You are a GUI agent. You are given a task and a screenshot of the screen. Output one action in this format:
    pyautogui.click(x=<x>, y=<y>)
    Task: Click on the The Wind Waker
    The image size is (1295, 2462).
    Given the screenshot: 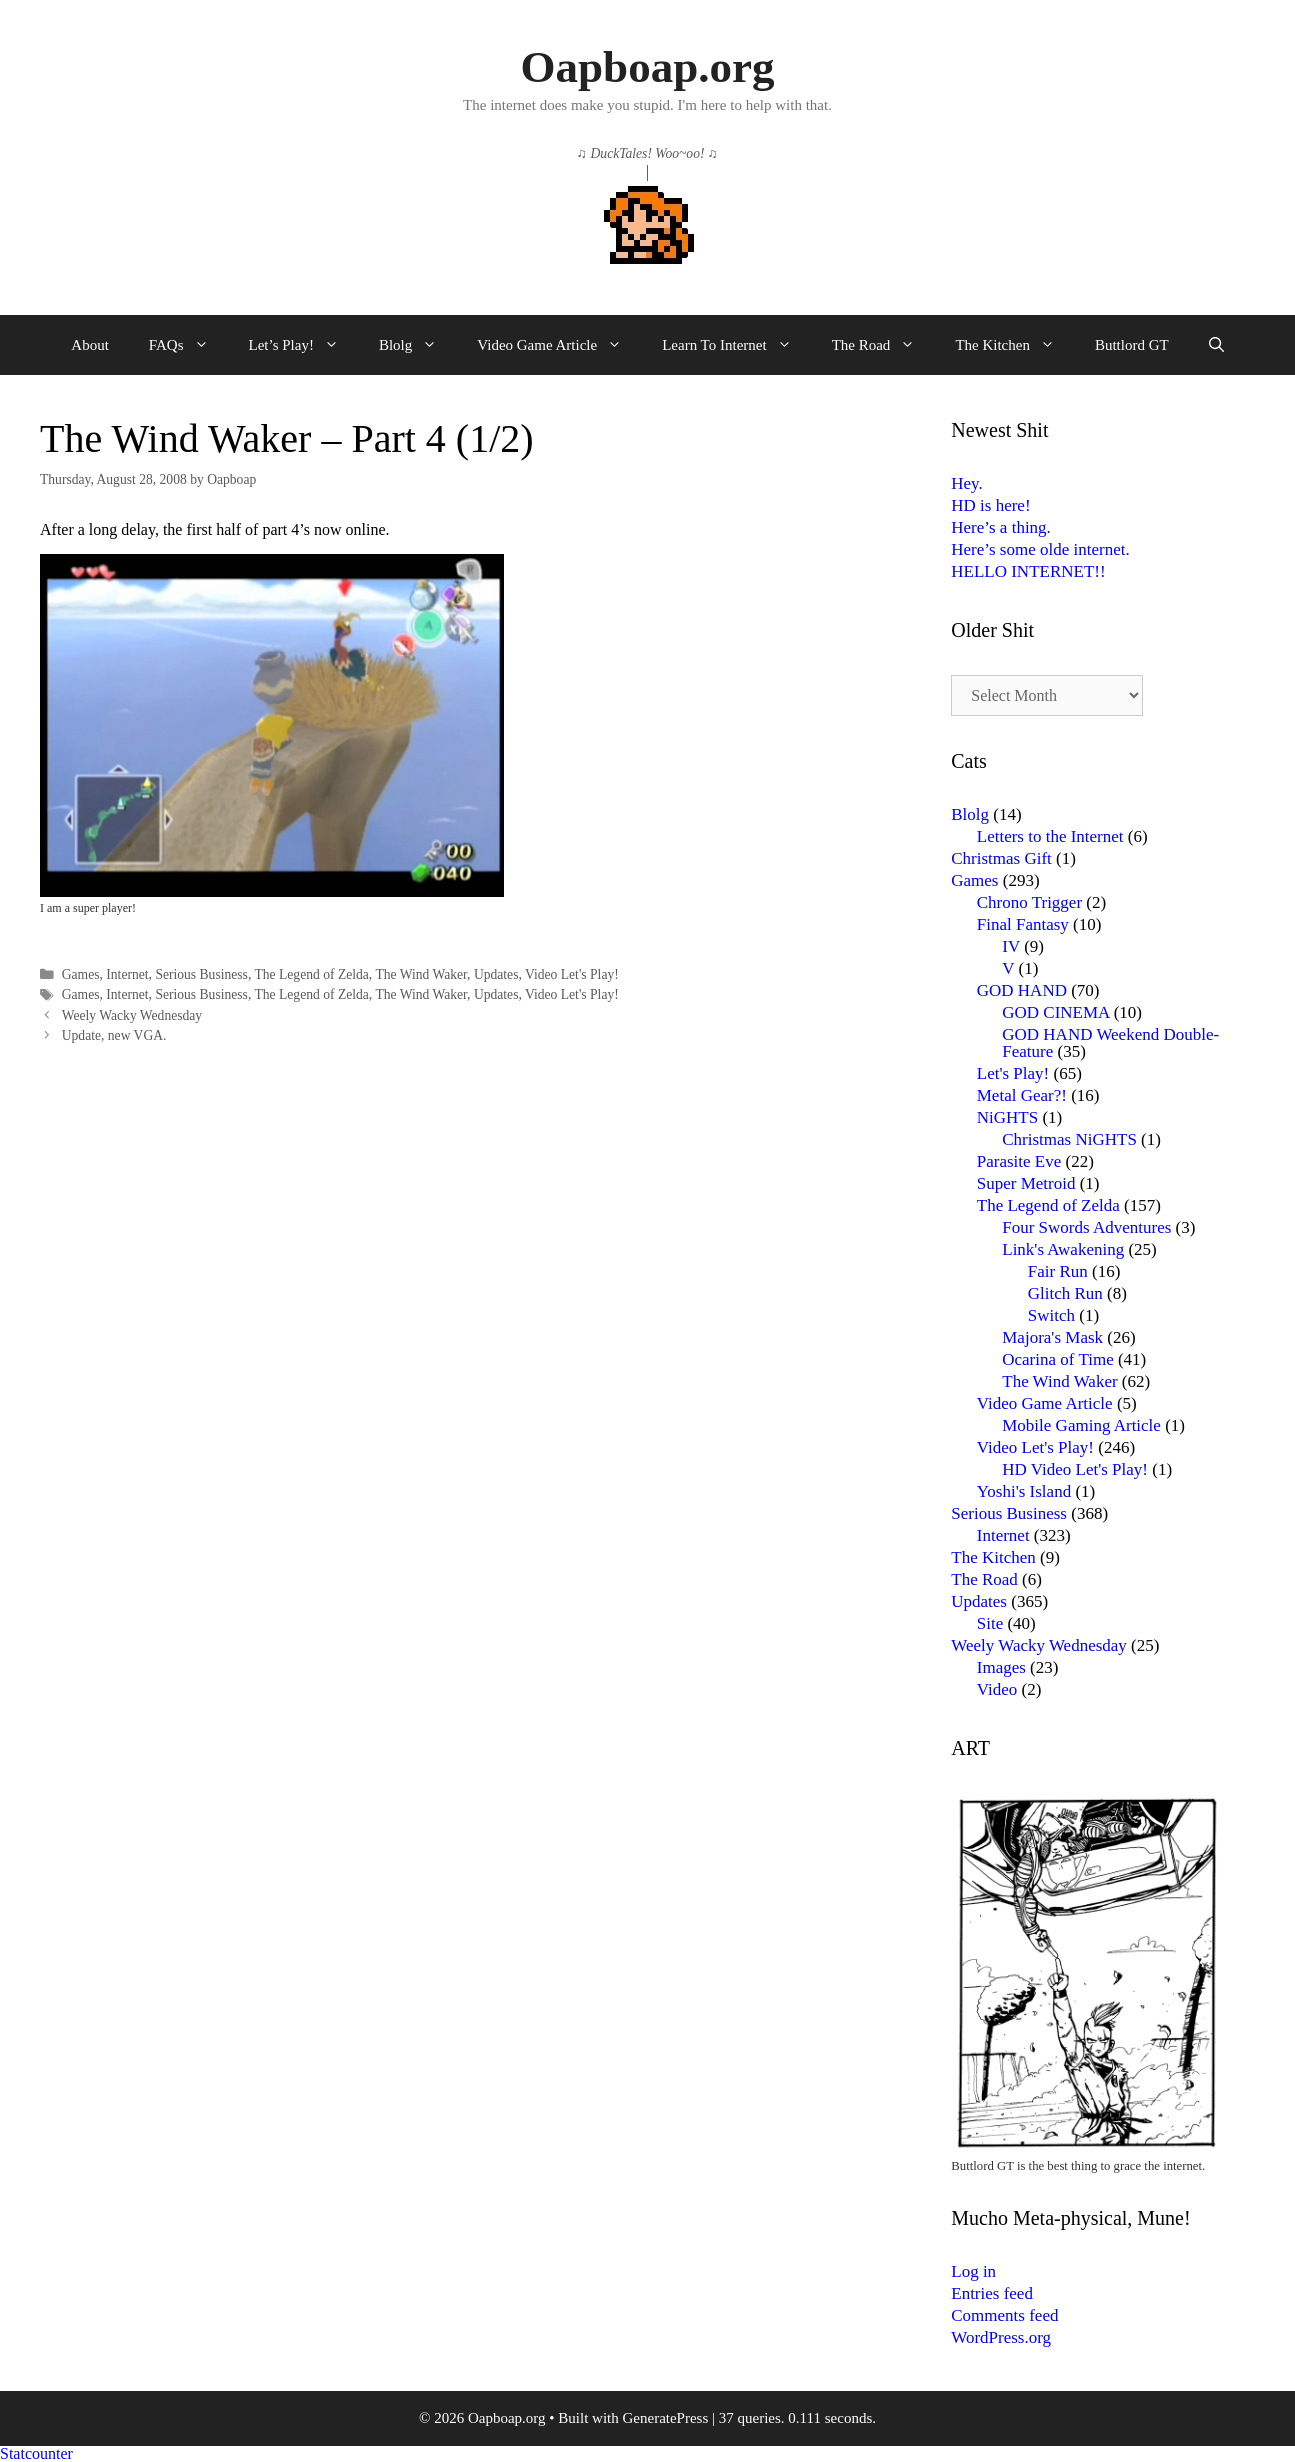 What is the action you would take?
    pyautogui.click(x=421, y=974)
    